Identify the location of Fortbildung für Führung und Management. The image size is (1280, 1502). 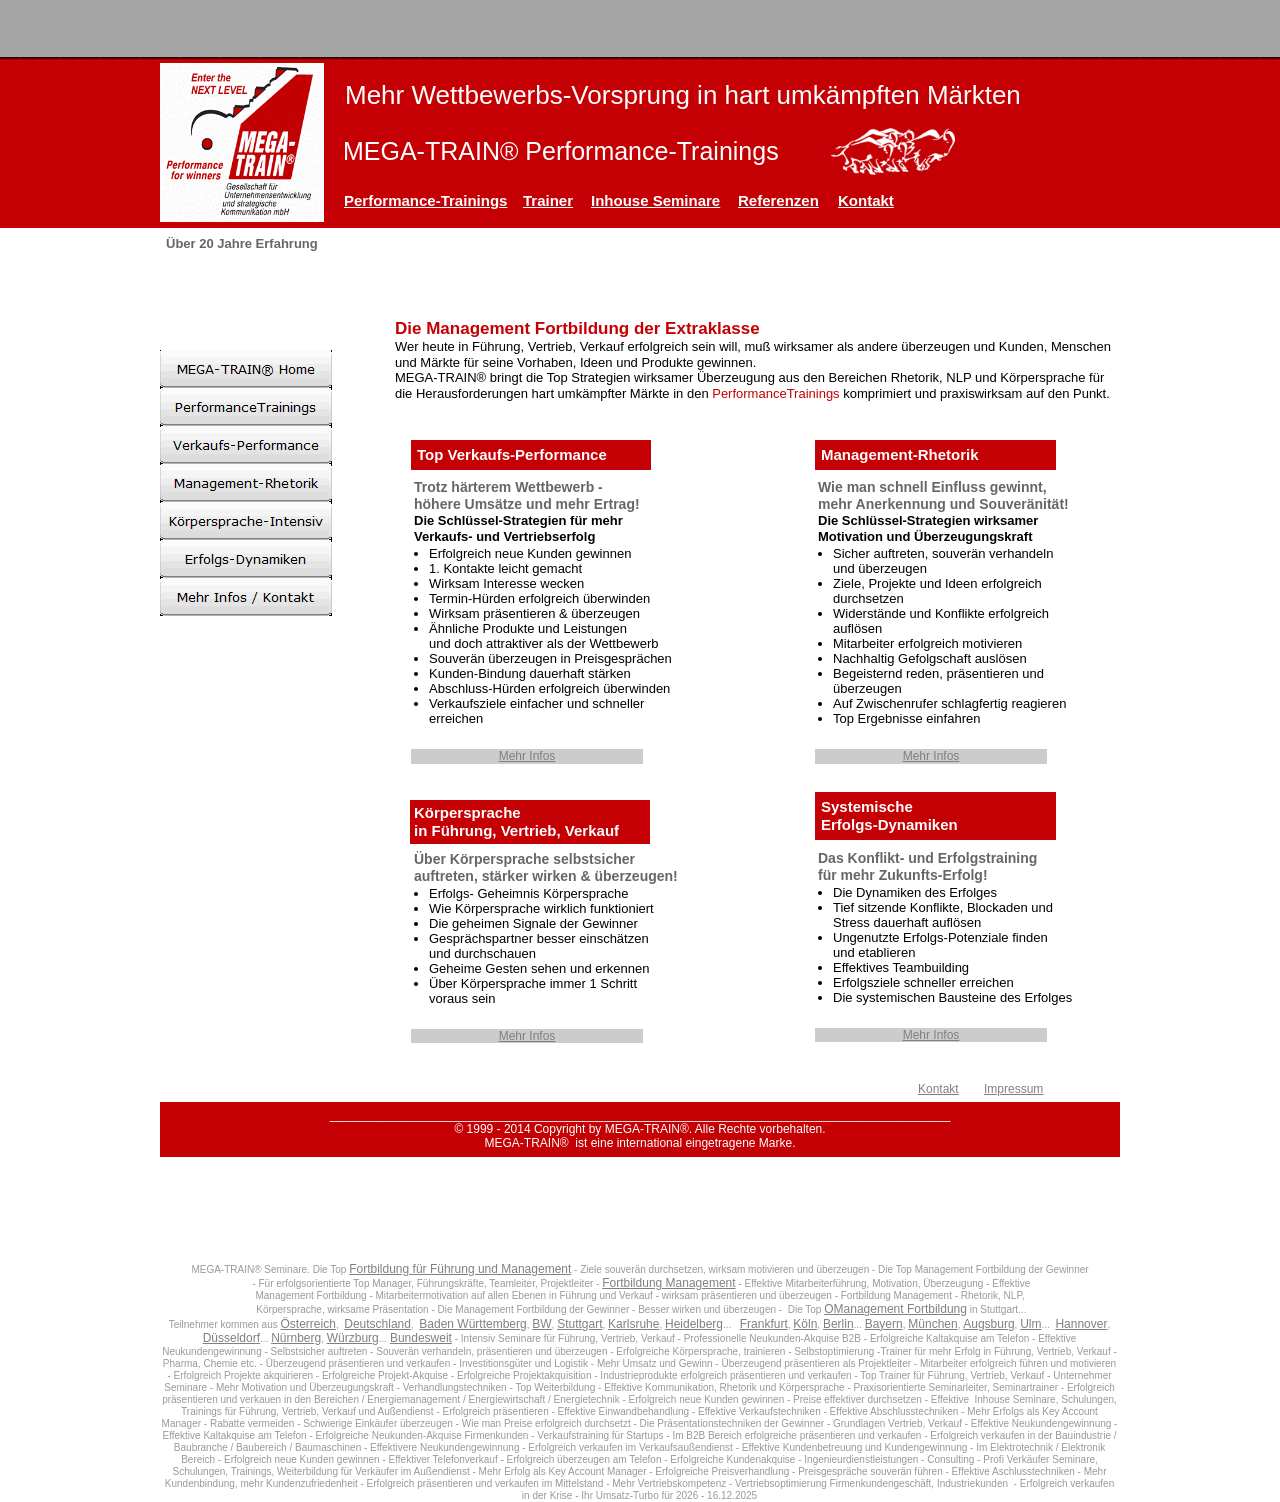
(460, 1269).